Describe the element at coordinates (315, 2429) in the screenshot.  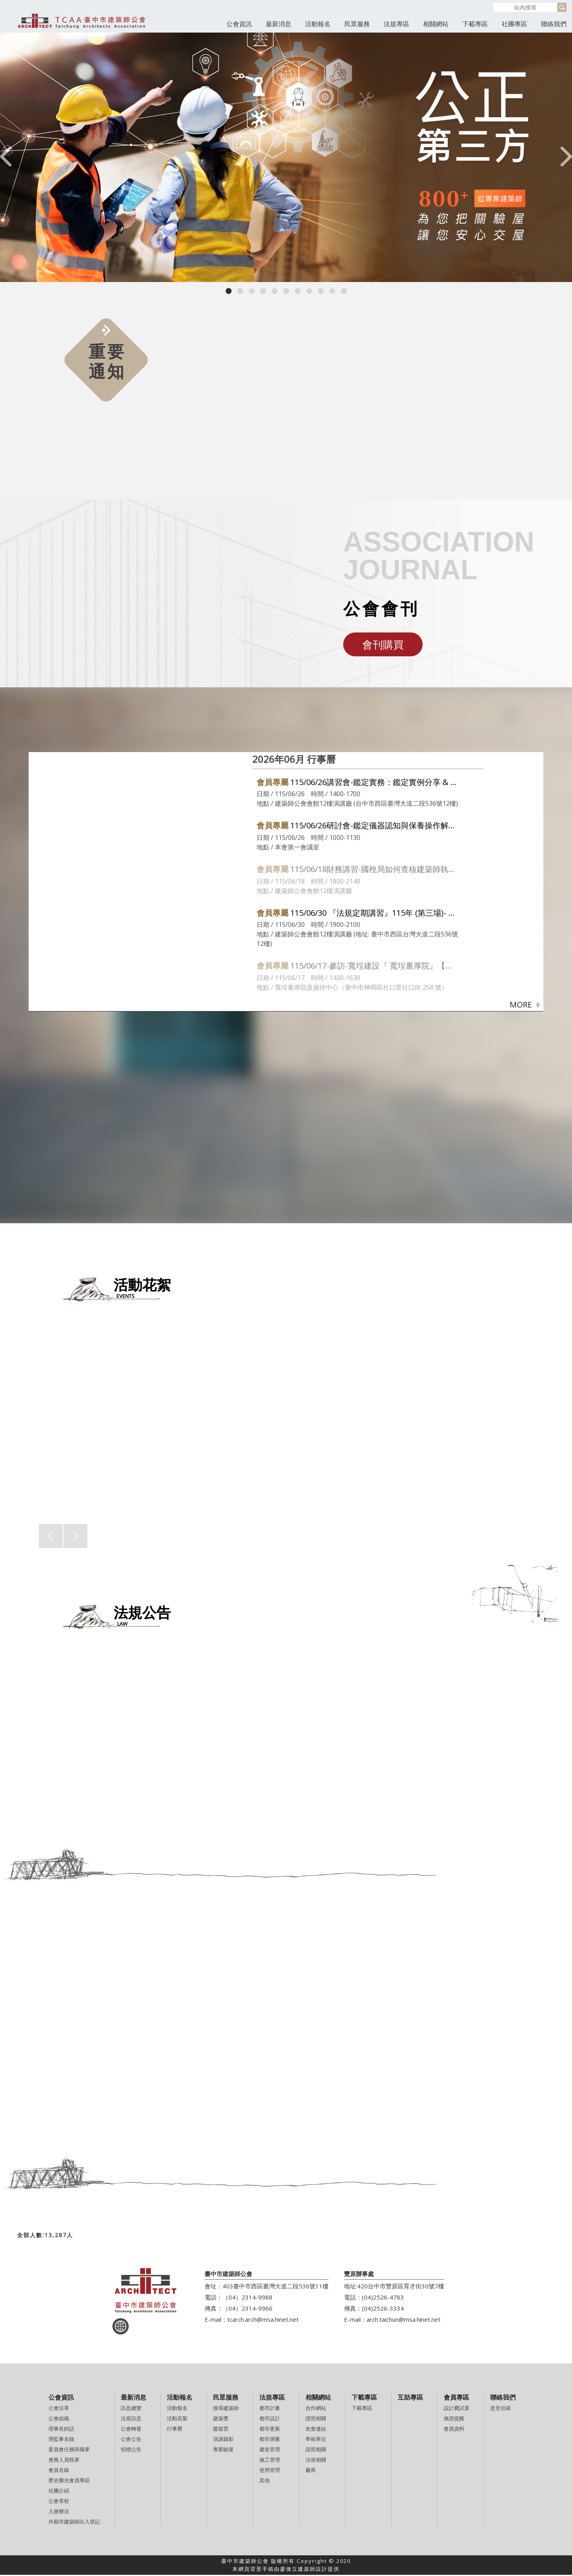
I see `友會連結` at that location.